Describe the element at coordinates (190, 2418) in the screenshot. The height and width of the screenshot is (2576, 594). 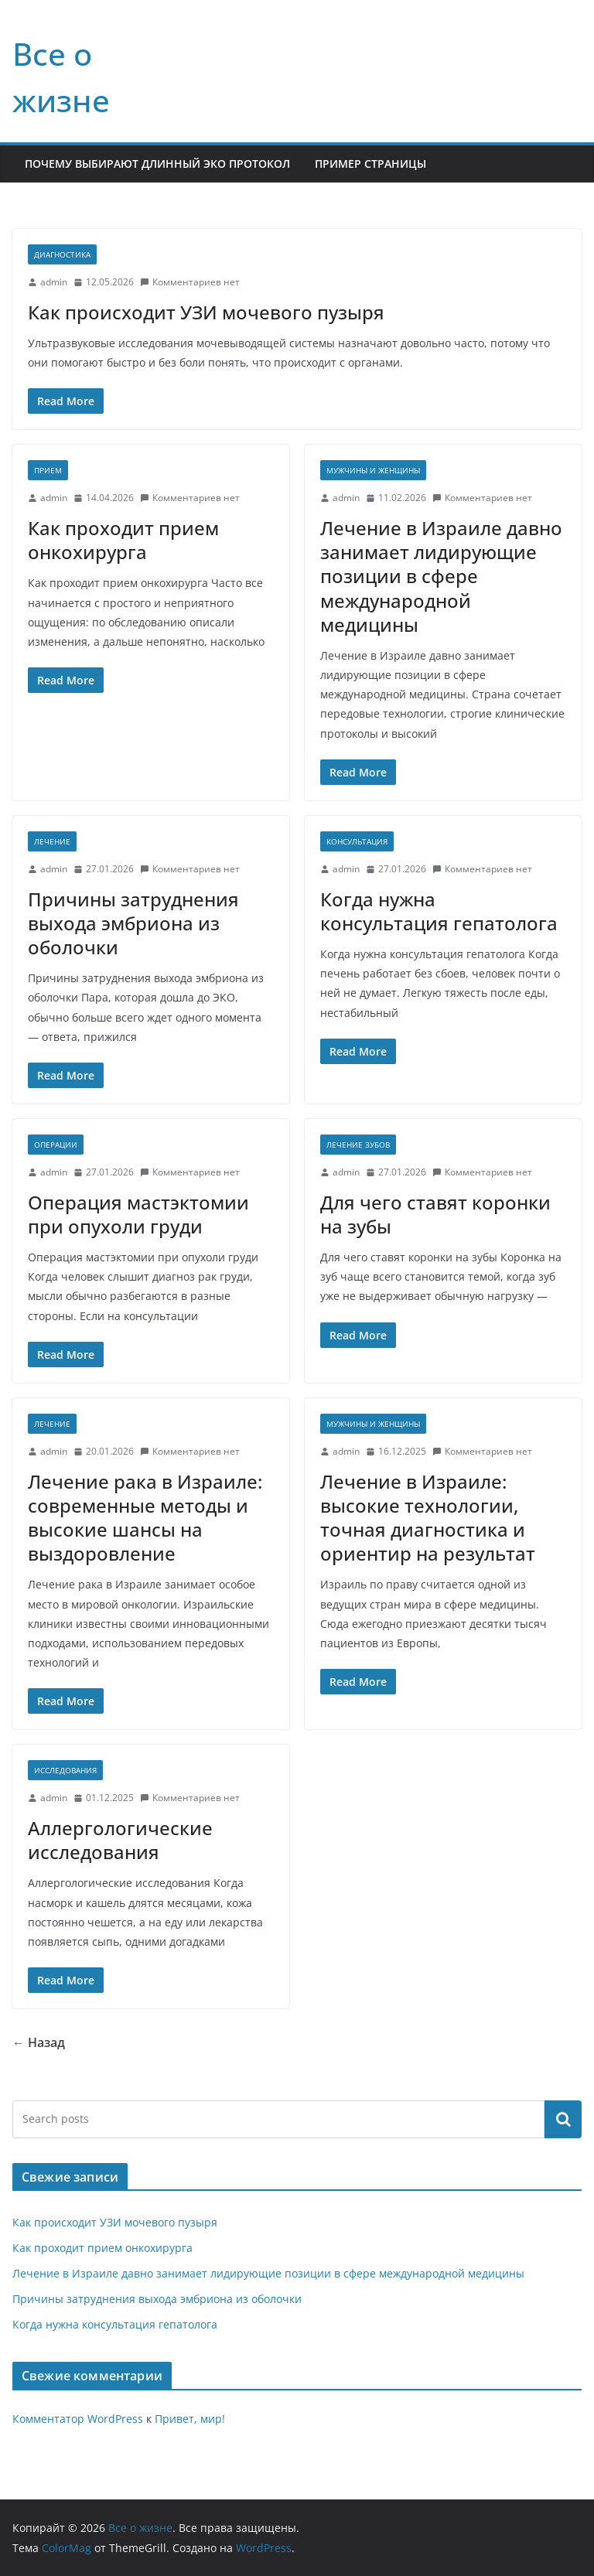
I see `Привет, мир!` at that location.